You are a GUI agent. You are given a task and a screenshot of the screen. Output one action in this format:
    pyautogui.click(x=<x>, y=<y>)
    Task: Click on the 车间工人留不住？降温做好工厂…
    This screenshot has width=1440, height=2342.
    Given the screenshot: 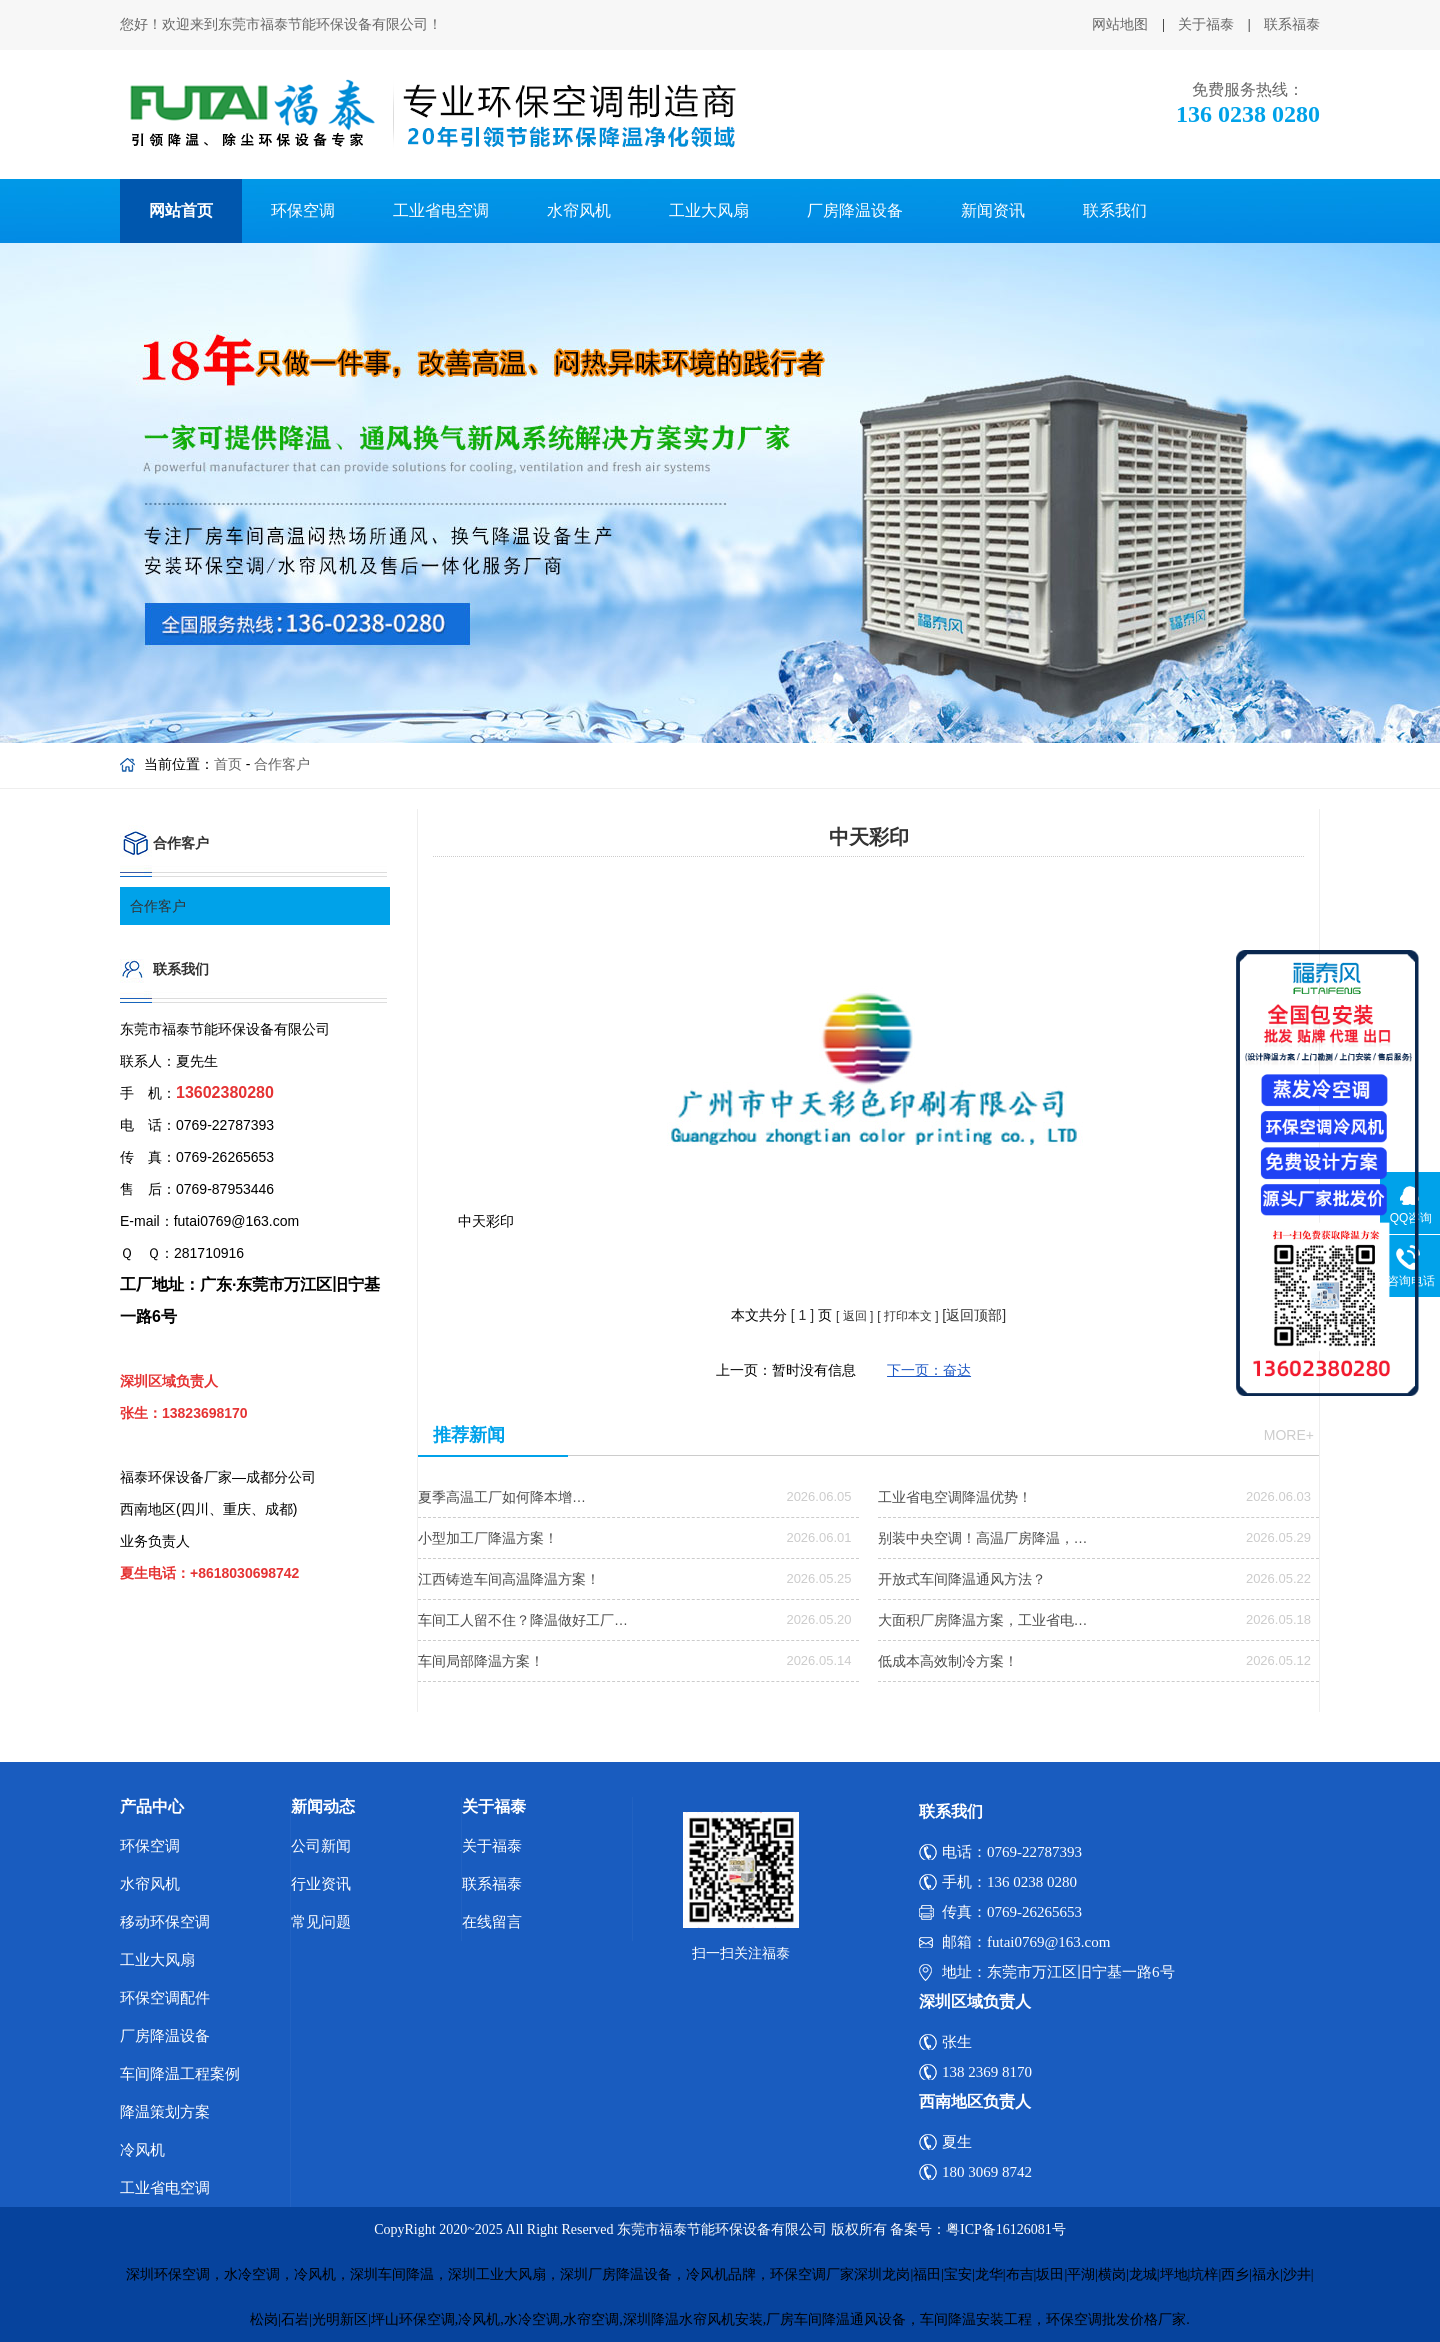 What is the action you would take?
    pyautogui.click(x=523, y=1620)
    